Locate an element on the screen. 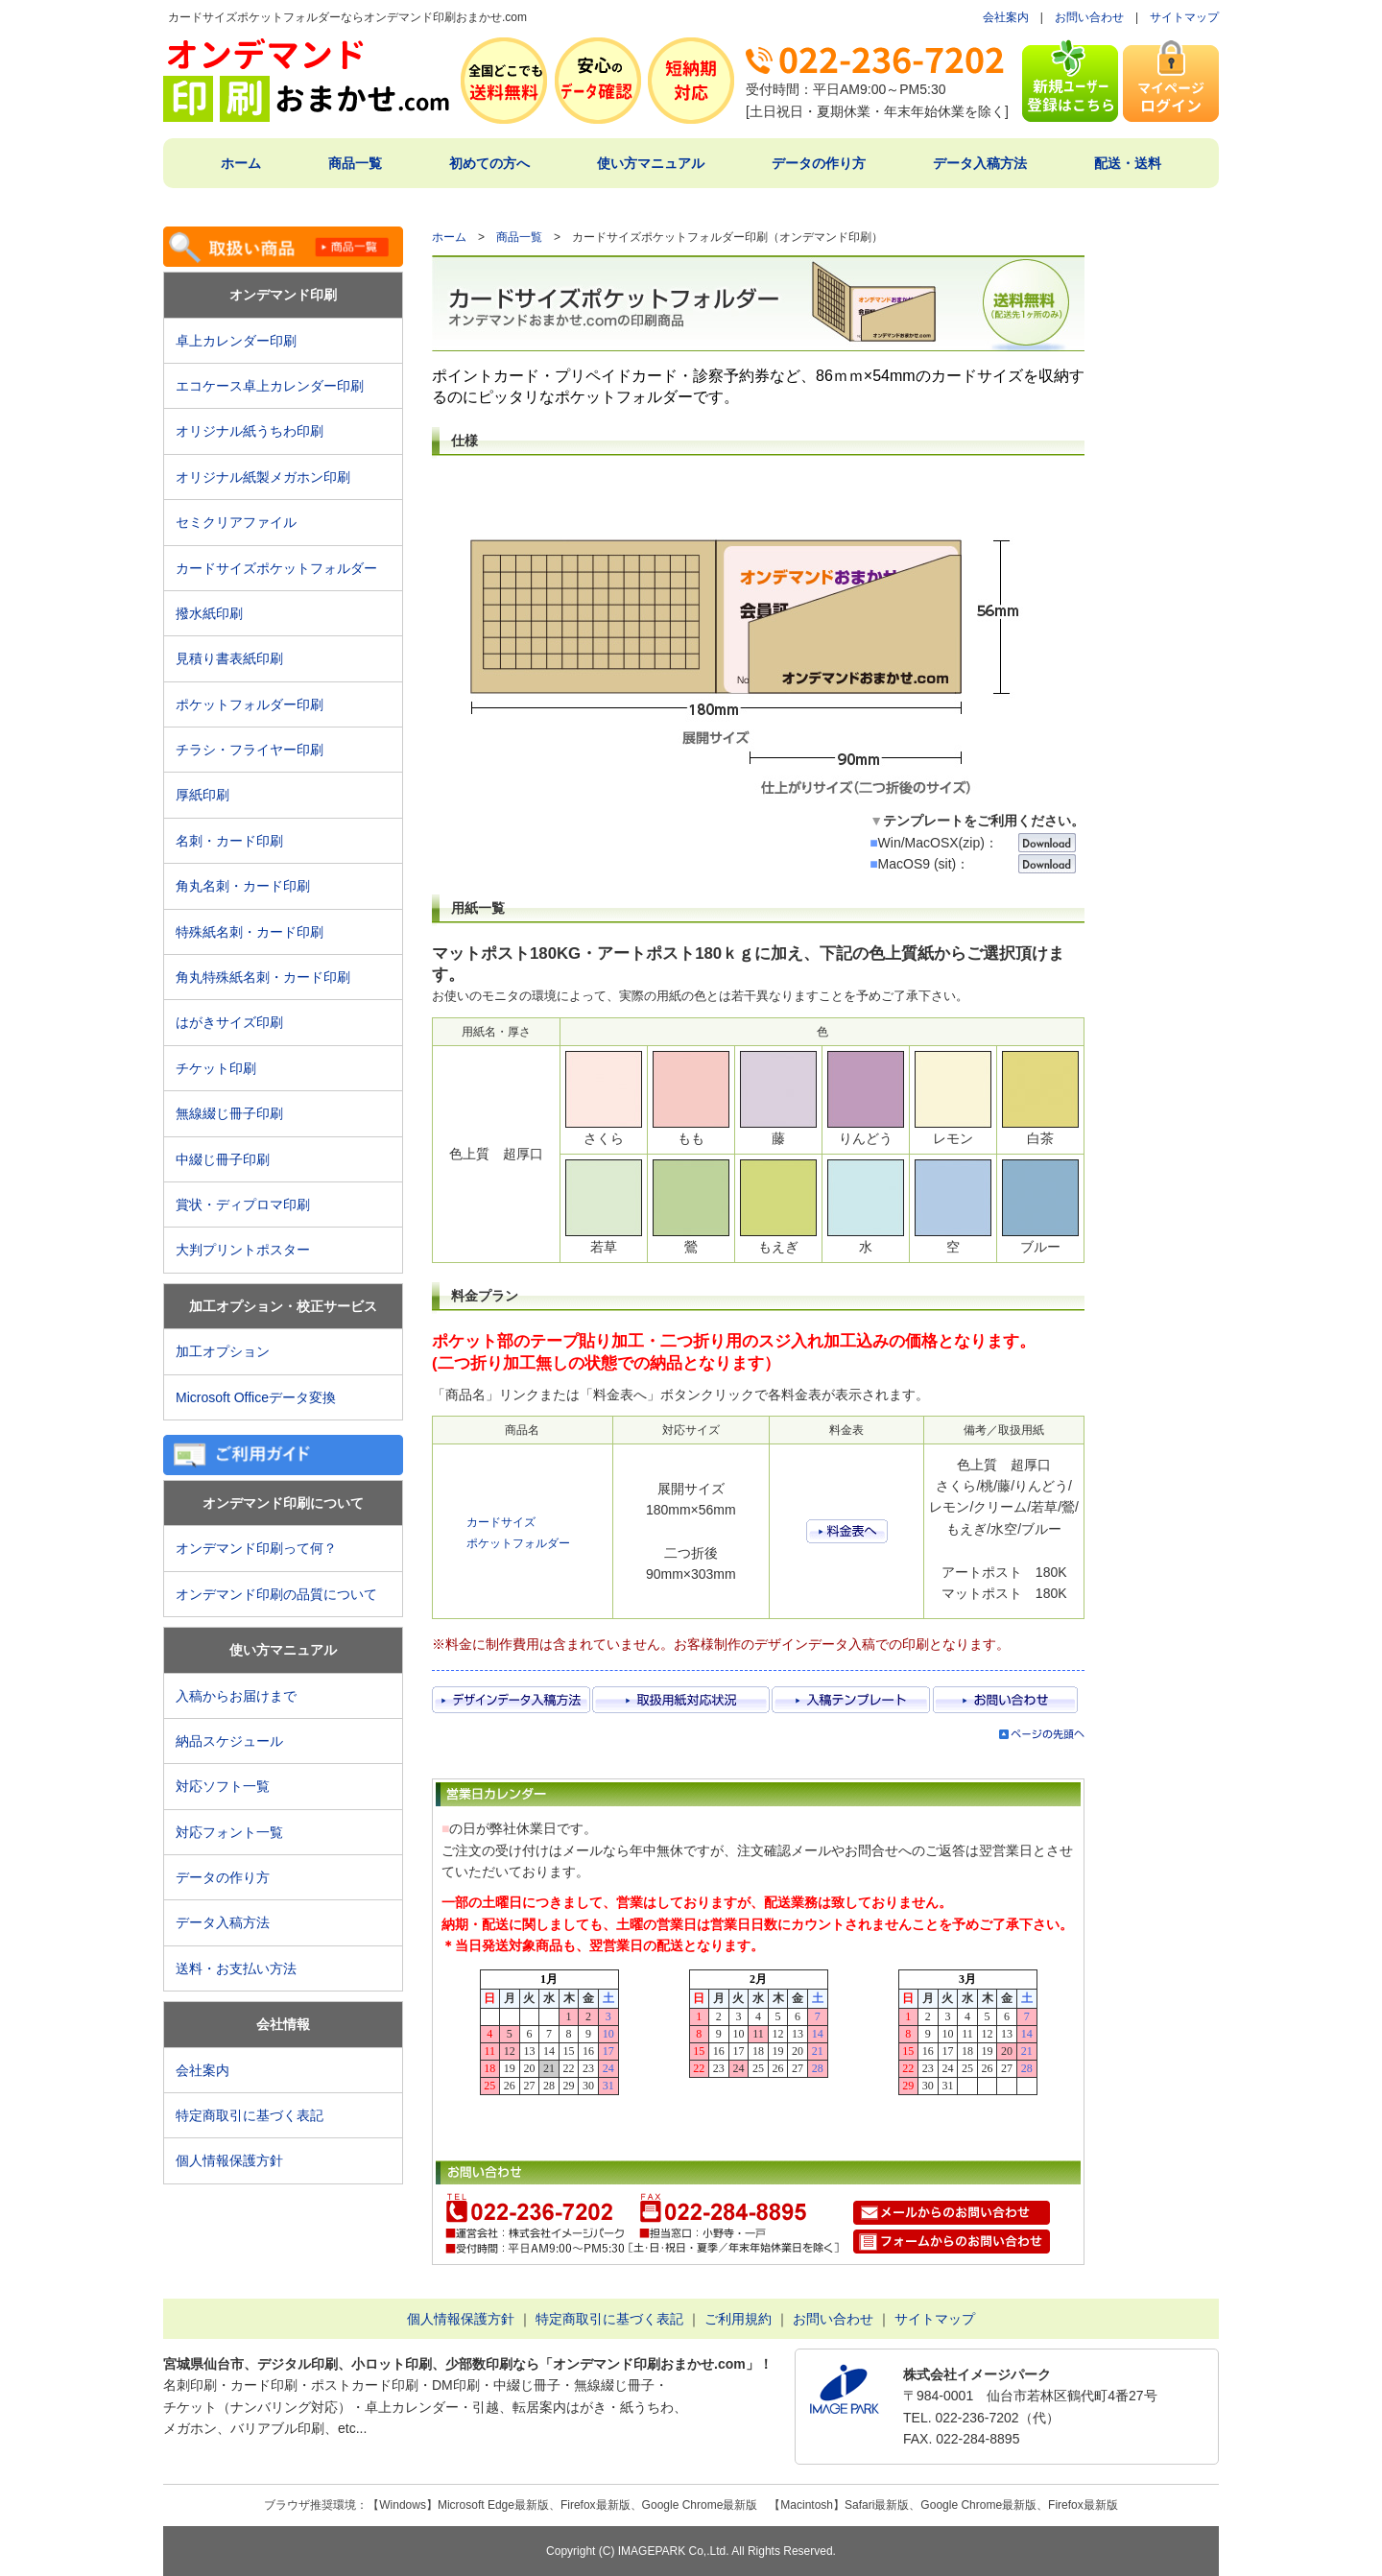 This screenshot has height=2576, width=1382. 会社案内 is located at coordinates (1006, 17).